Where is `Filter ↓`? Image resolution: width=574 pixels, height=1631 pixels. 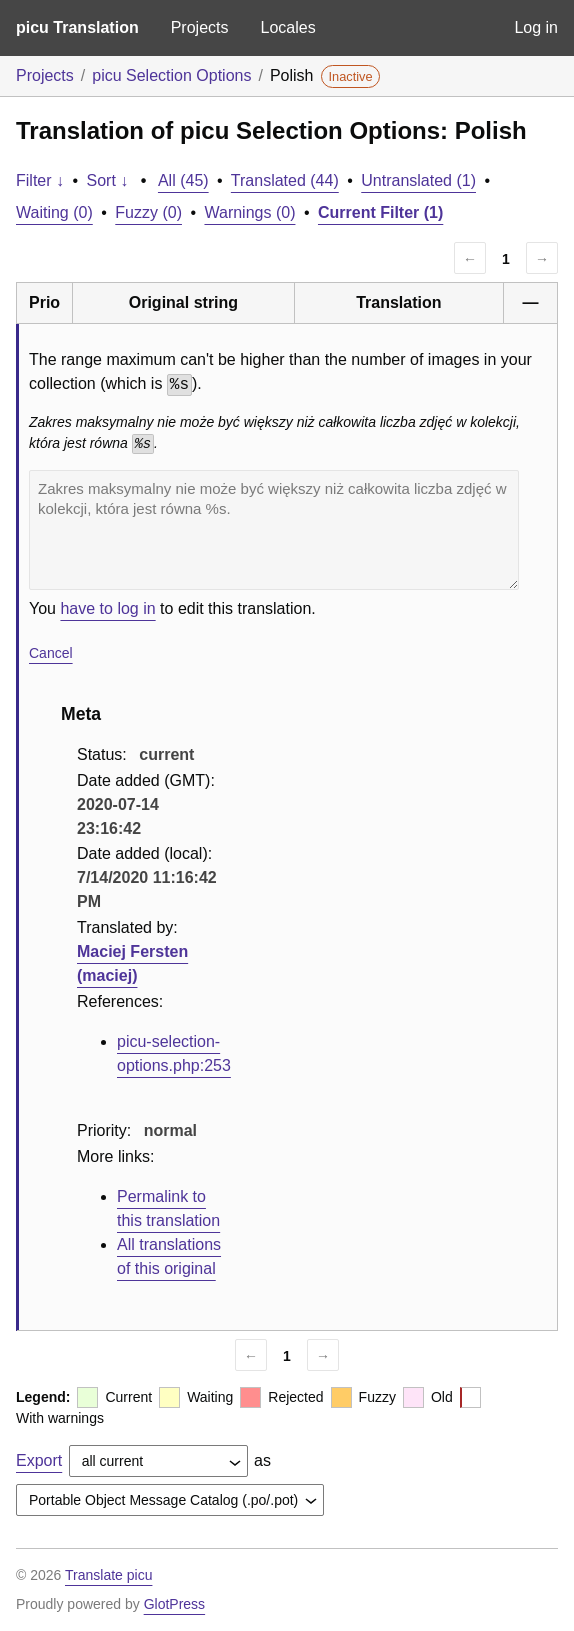
Filter ↓ is located at coordinates (40, 180).